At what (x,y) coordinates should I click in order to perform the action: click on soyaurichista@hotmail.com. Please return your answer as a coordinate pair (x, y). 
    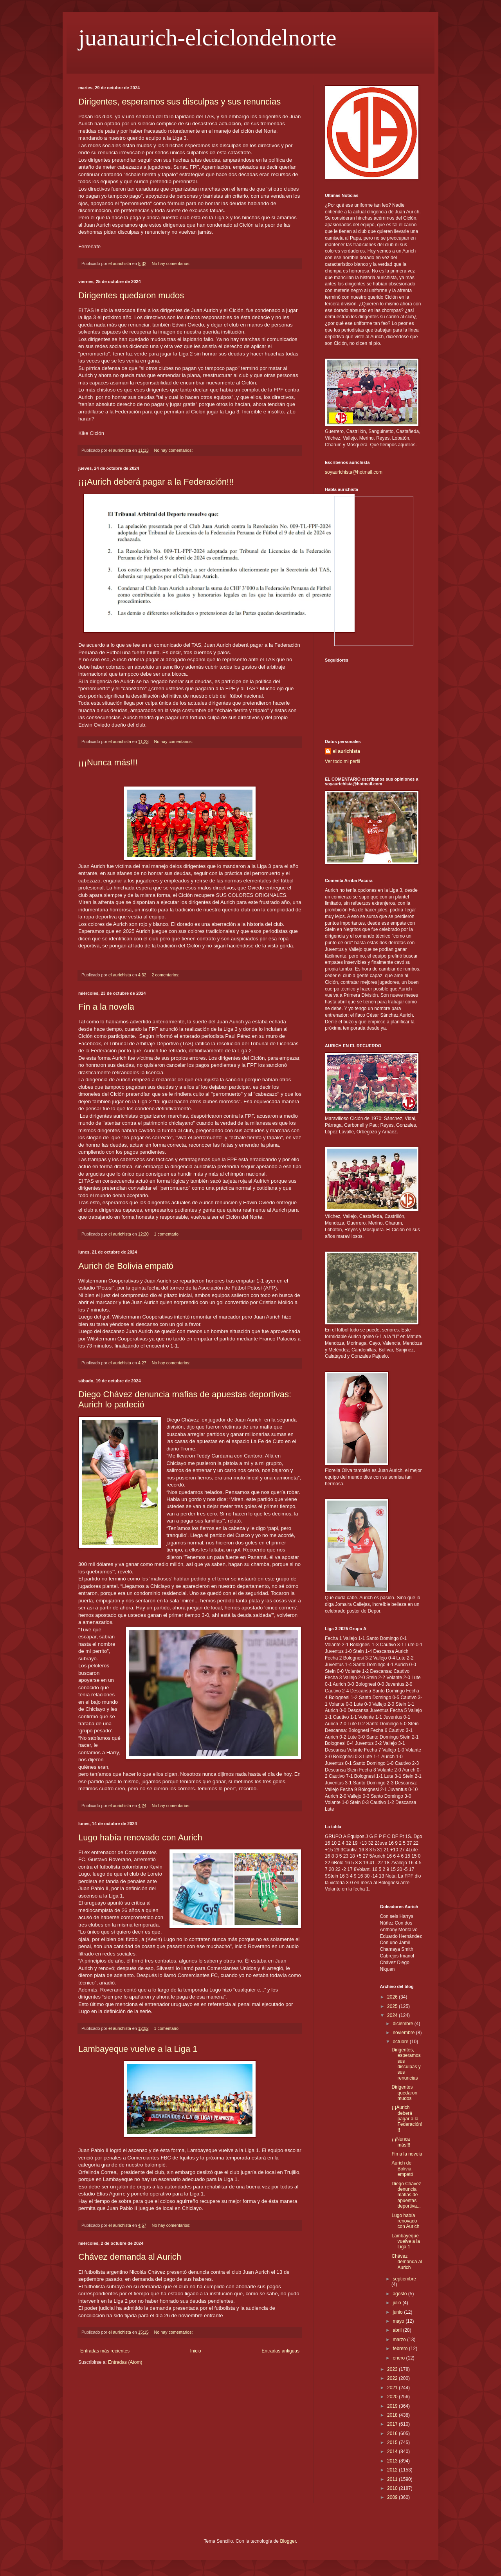
    Looking at the image, I should click on (353, 472).